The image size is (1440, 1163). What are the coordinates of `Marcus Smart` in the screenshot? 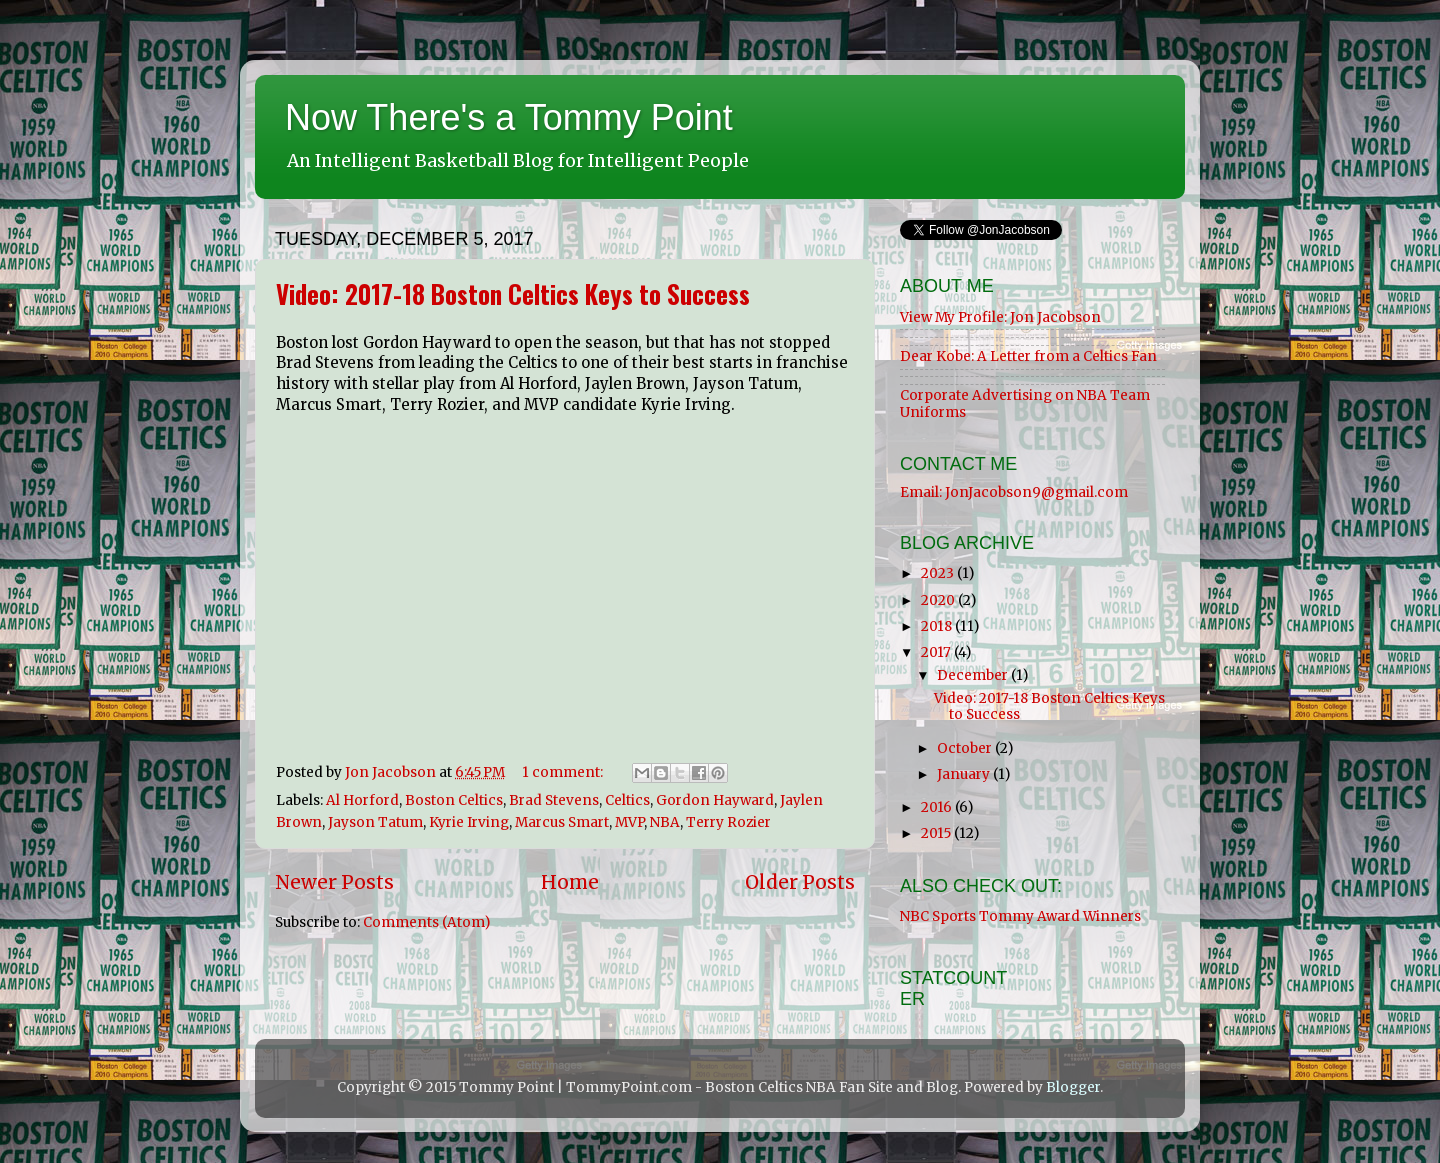 It's located at (562, 822).